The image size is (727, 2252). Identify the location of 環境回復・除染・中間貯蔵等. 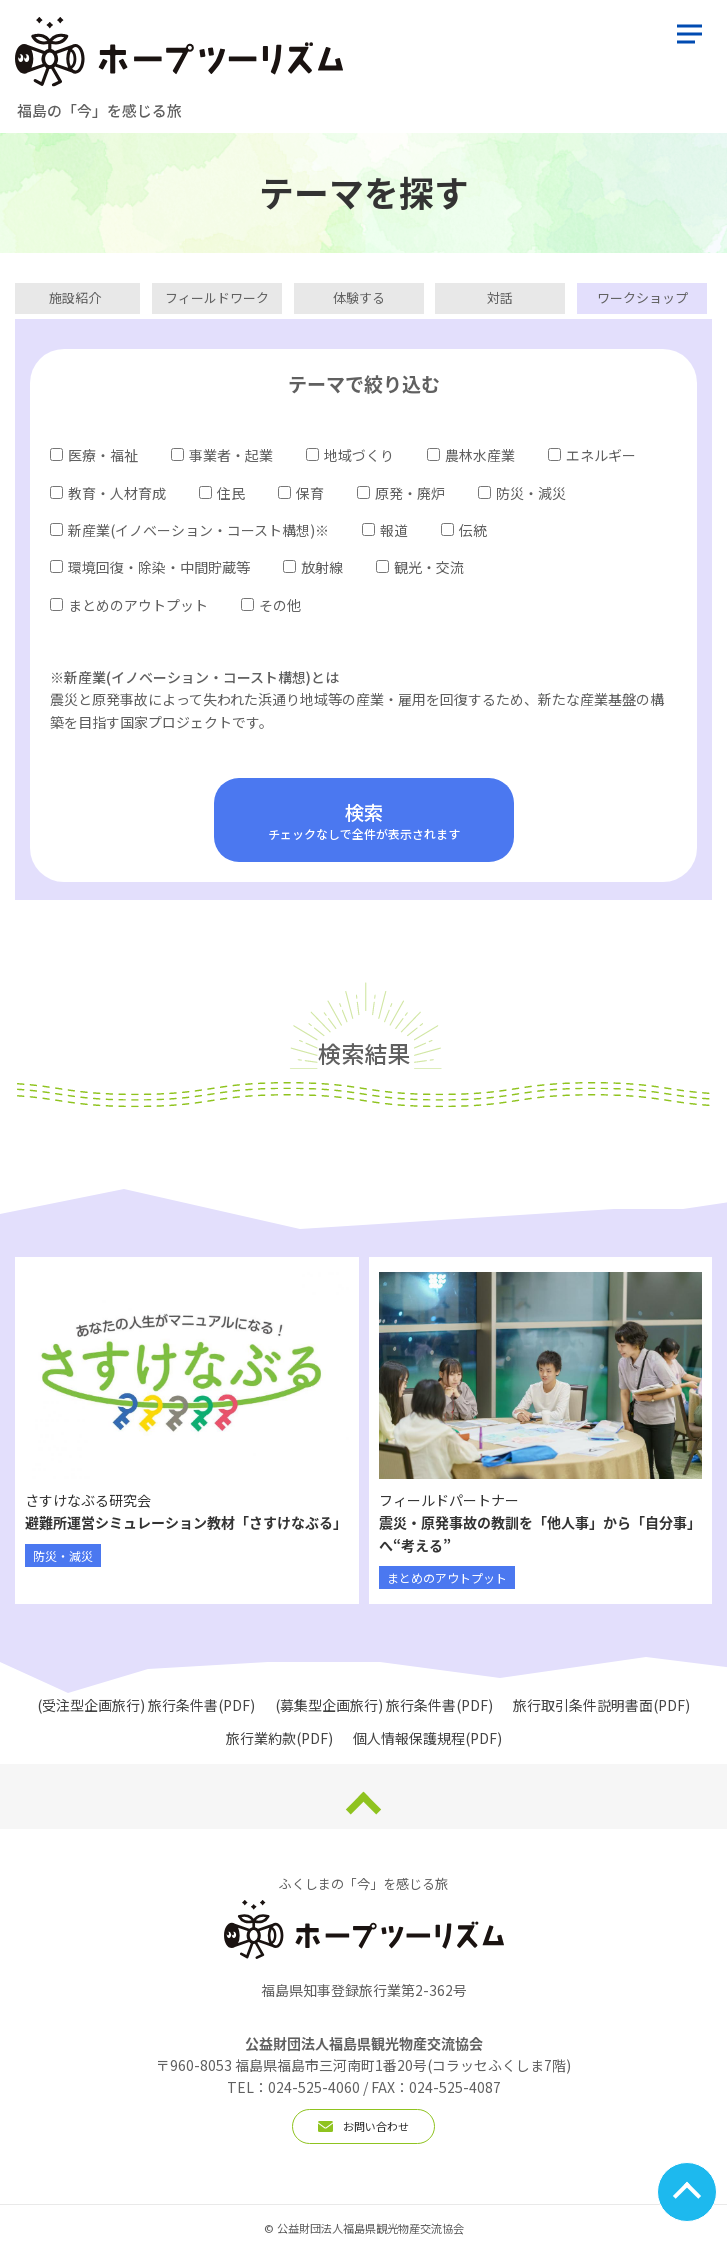
(150, 567).